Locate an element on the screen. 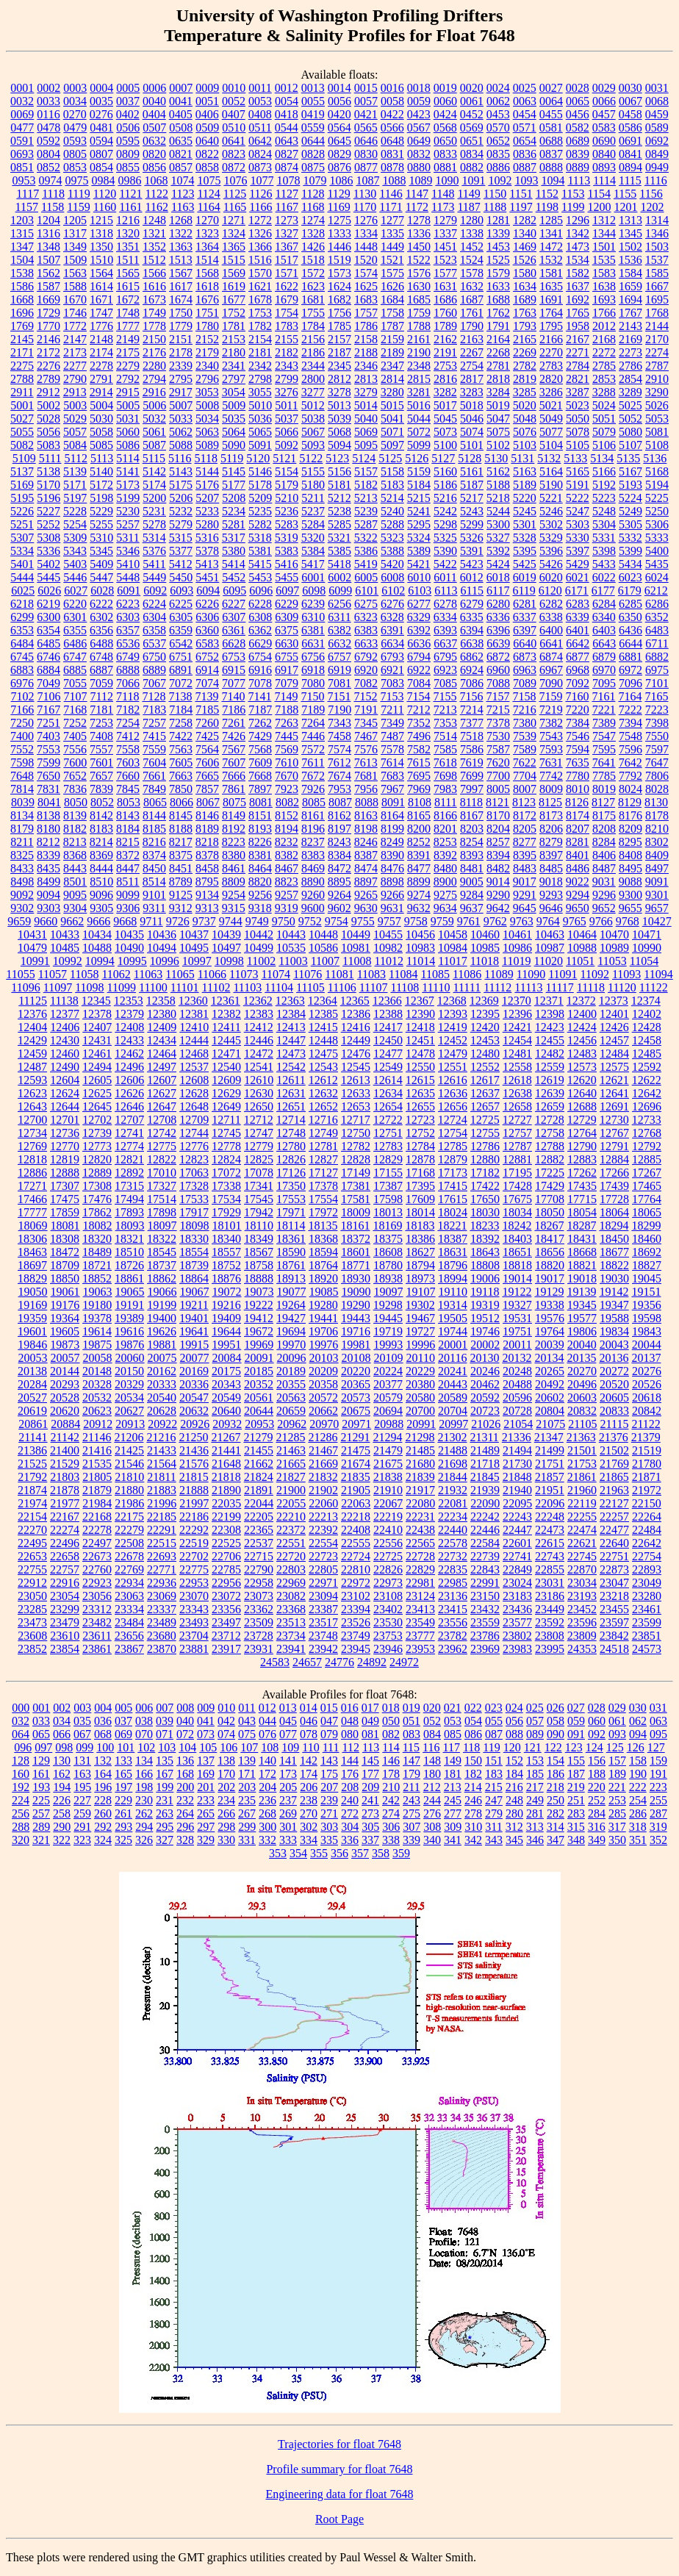  18034 is located at coordinates (517, 1212).